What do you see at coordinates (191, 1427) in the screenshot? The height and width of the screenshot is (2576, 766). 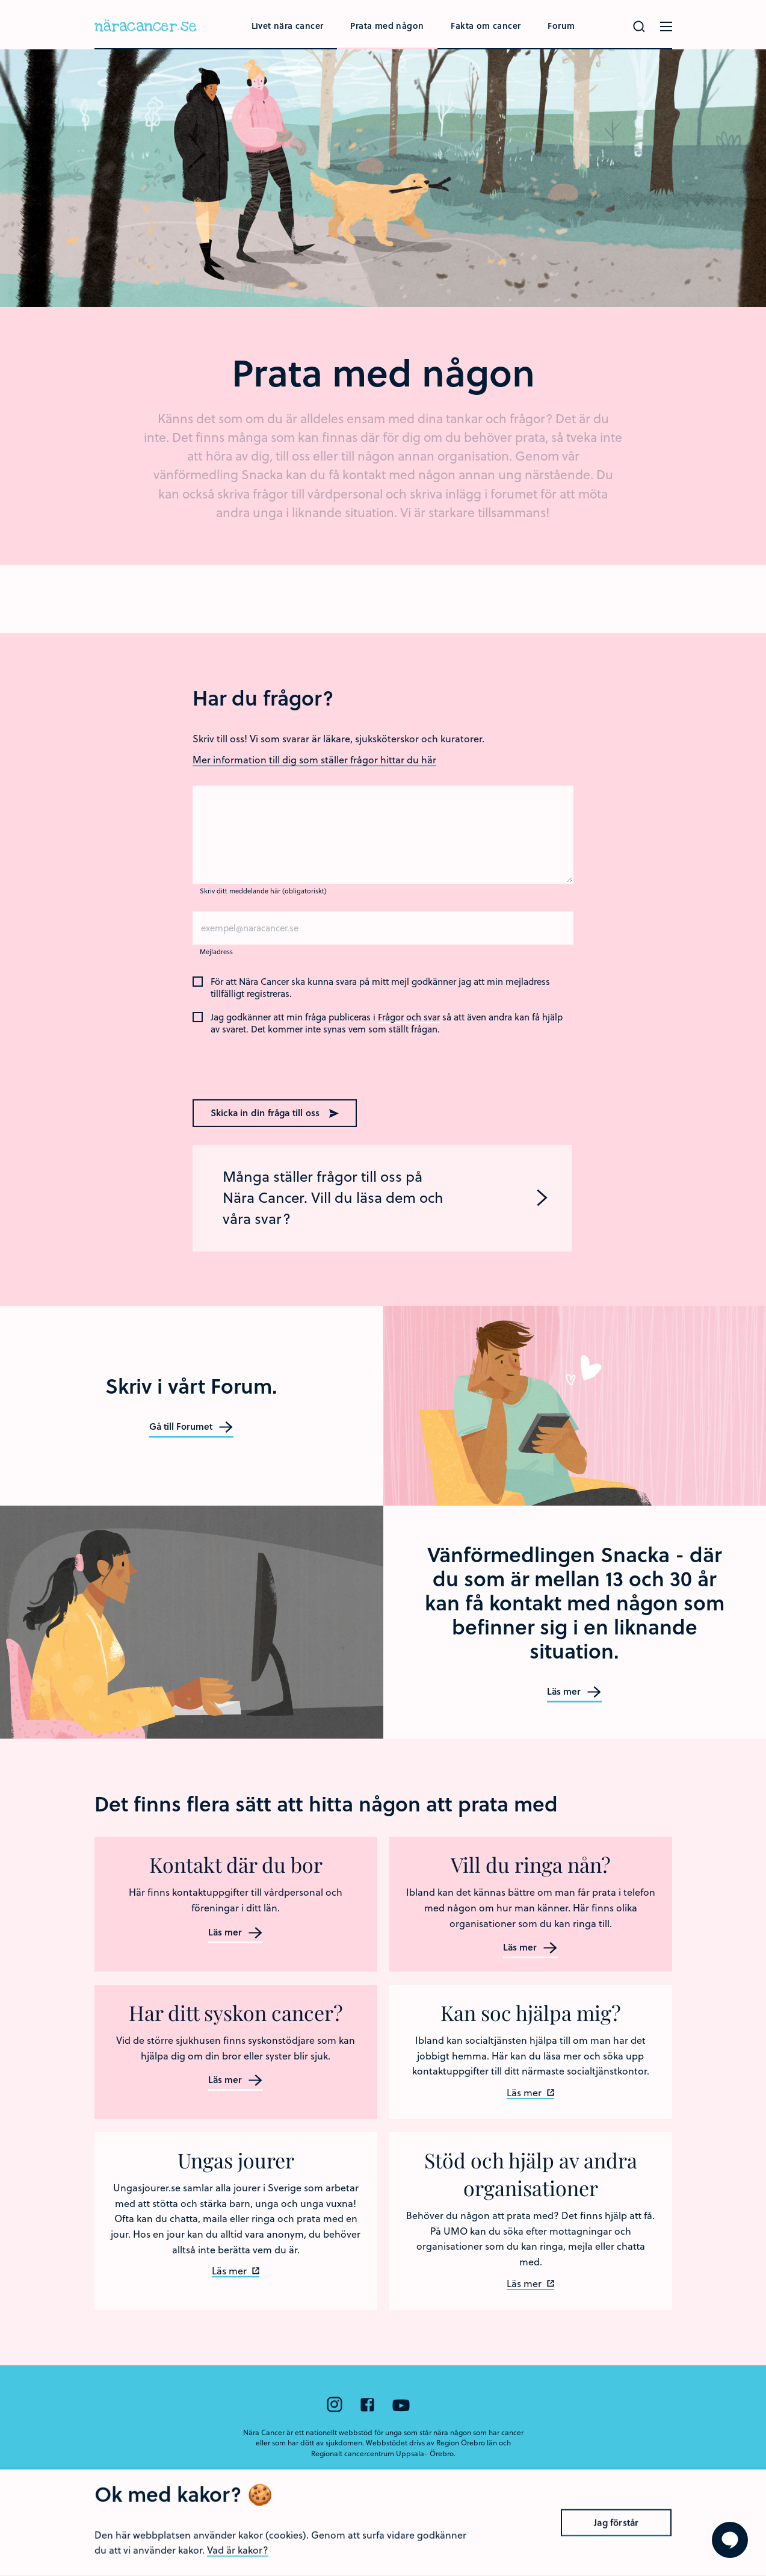 I see `Gå till Forumet` at bounding box center [191, 1427].